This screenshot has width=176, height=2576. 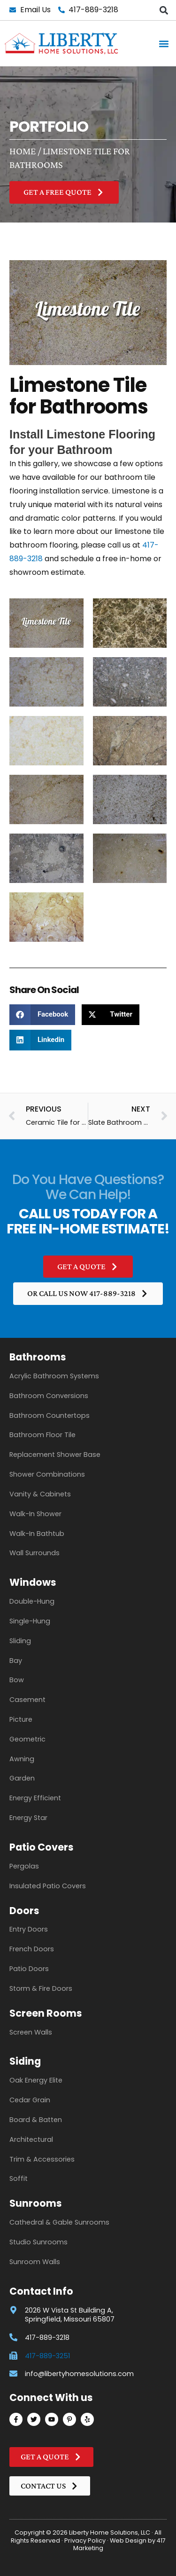 I want to click on Cedar Grain, so click(x=29, y=2100).